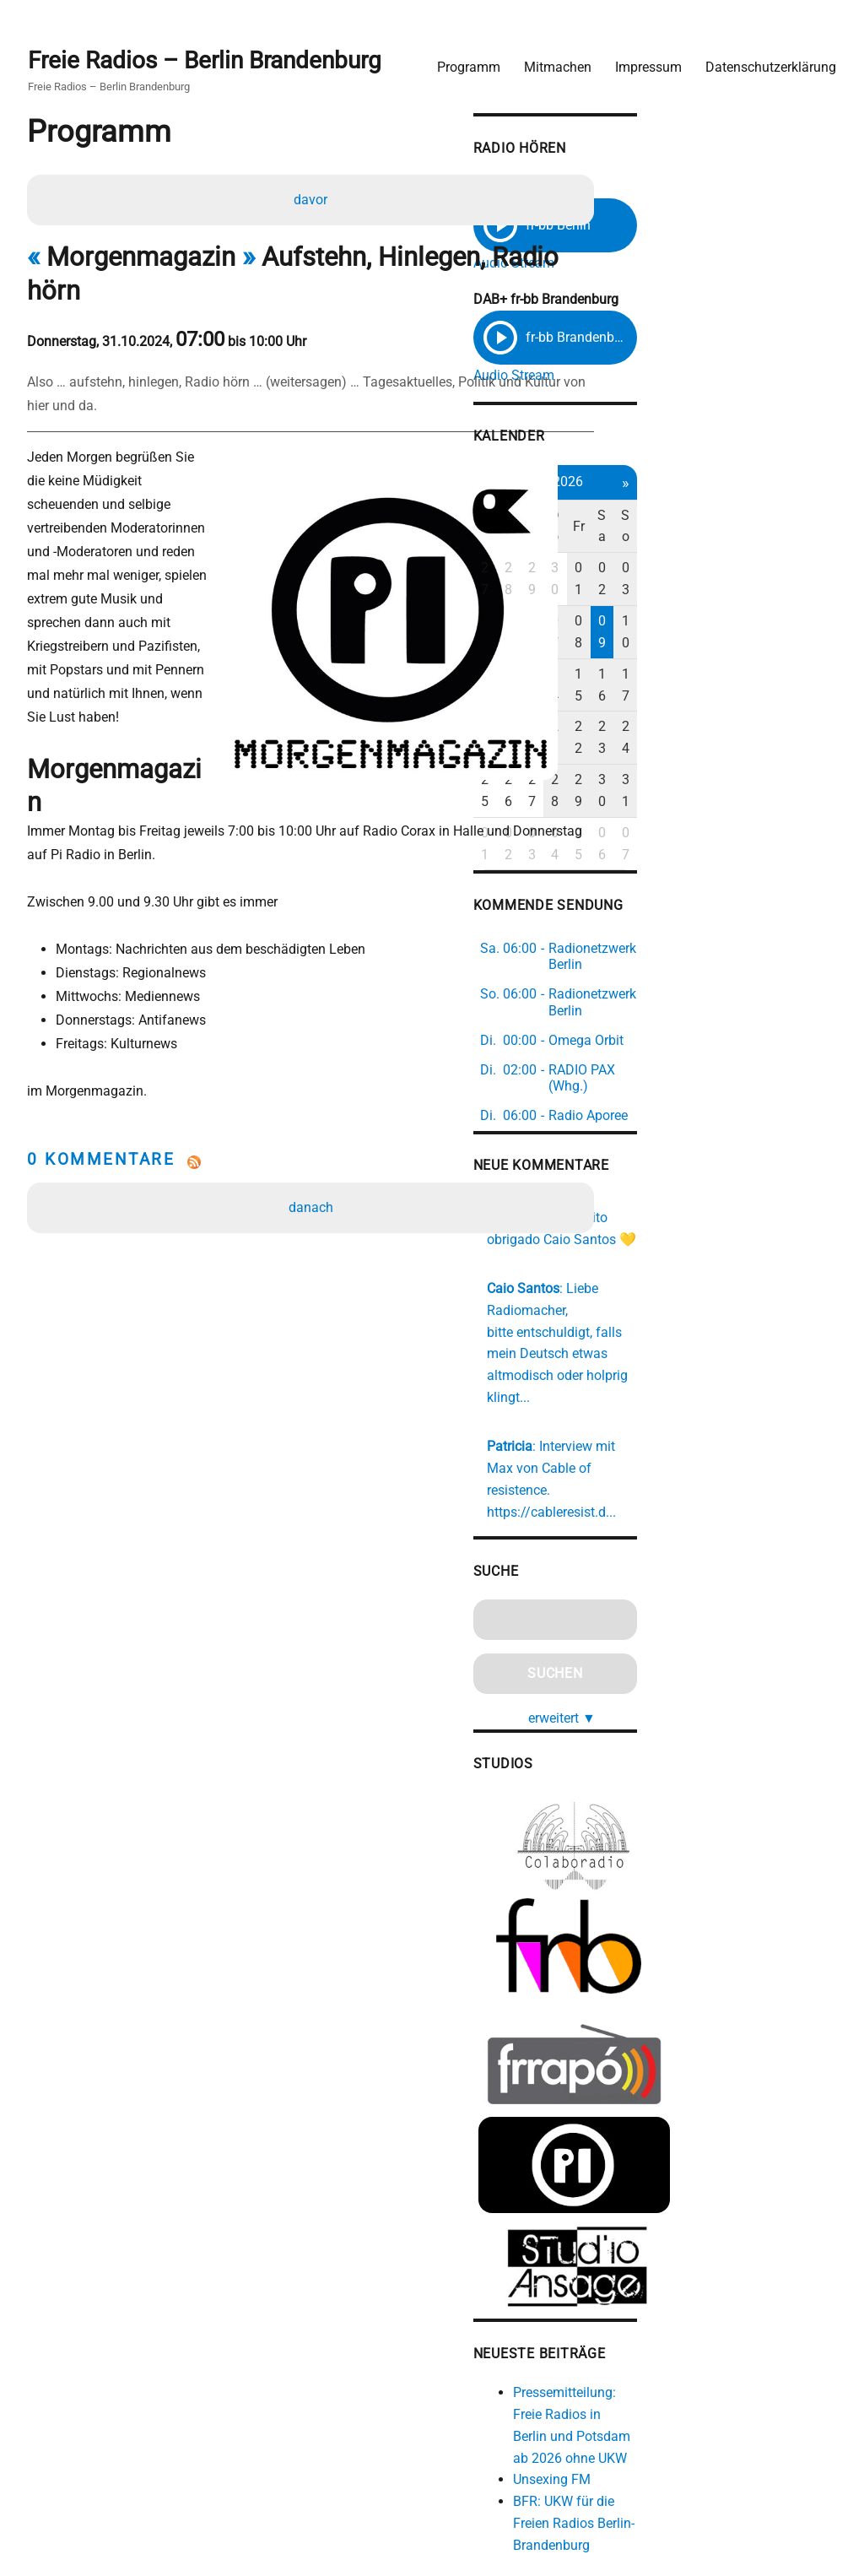  Describe the element at coordinates (669, 255) in the screenshot. I see `Audio Stream` at that location.